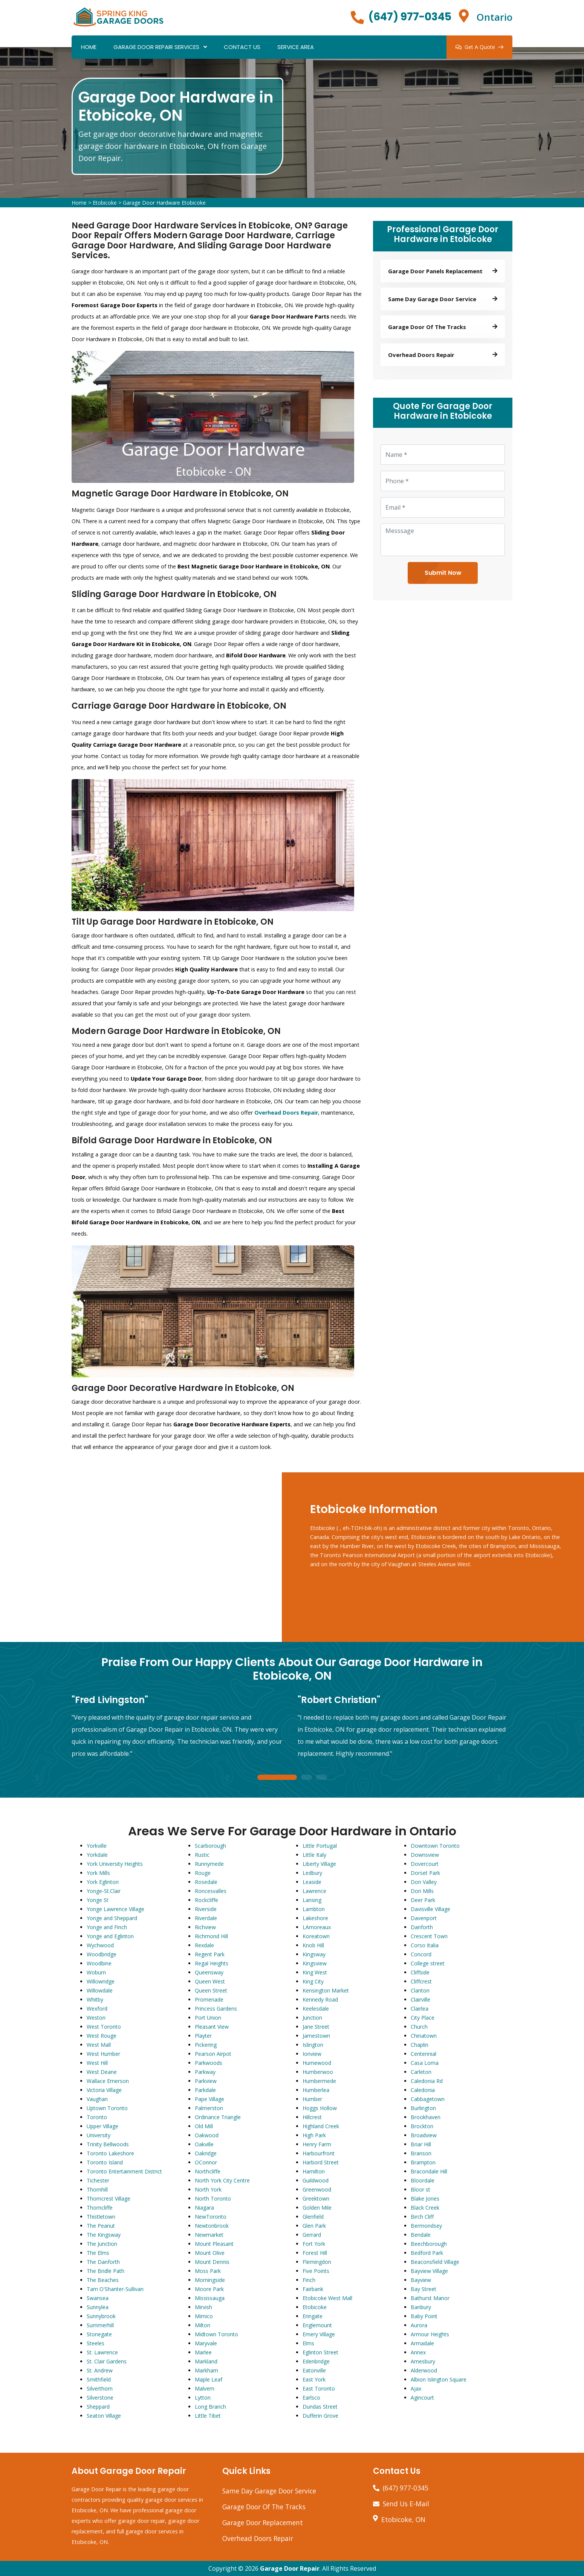 The image size is (584, 2576). Describe the element at coordinates (104, 2234) in the screenshot. I see `The Kingsway` at that location.